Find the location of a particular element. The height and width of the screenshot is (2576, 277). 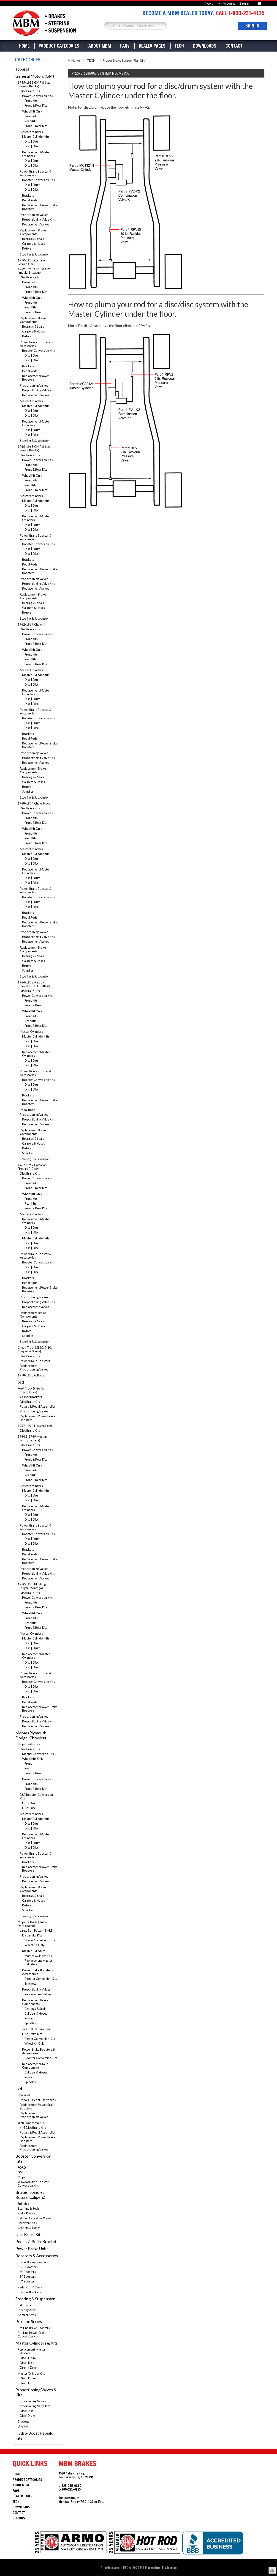

Pedal Rods is located at coordinates (29, 200).